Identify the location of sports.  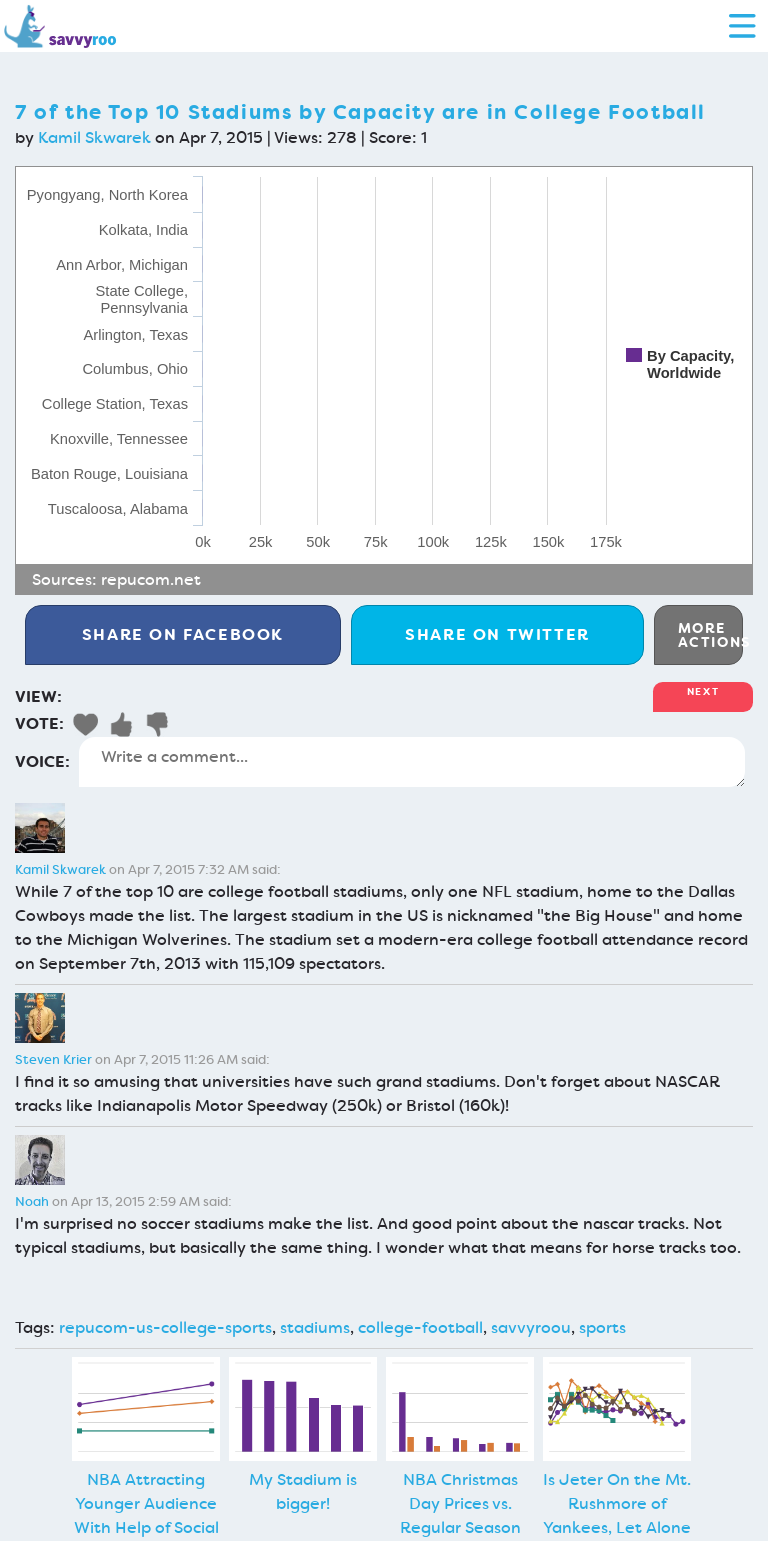
(602, 1327).